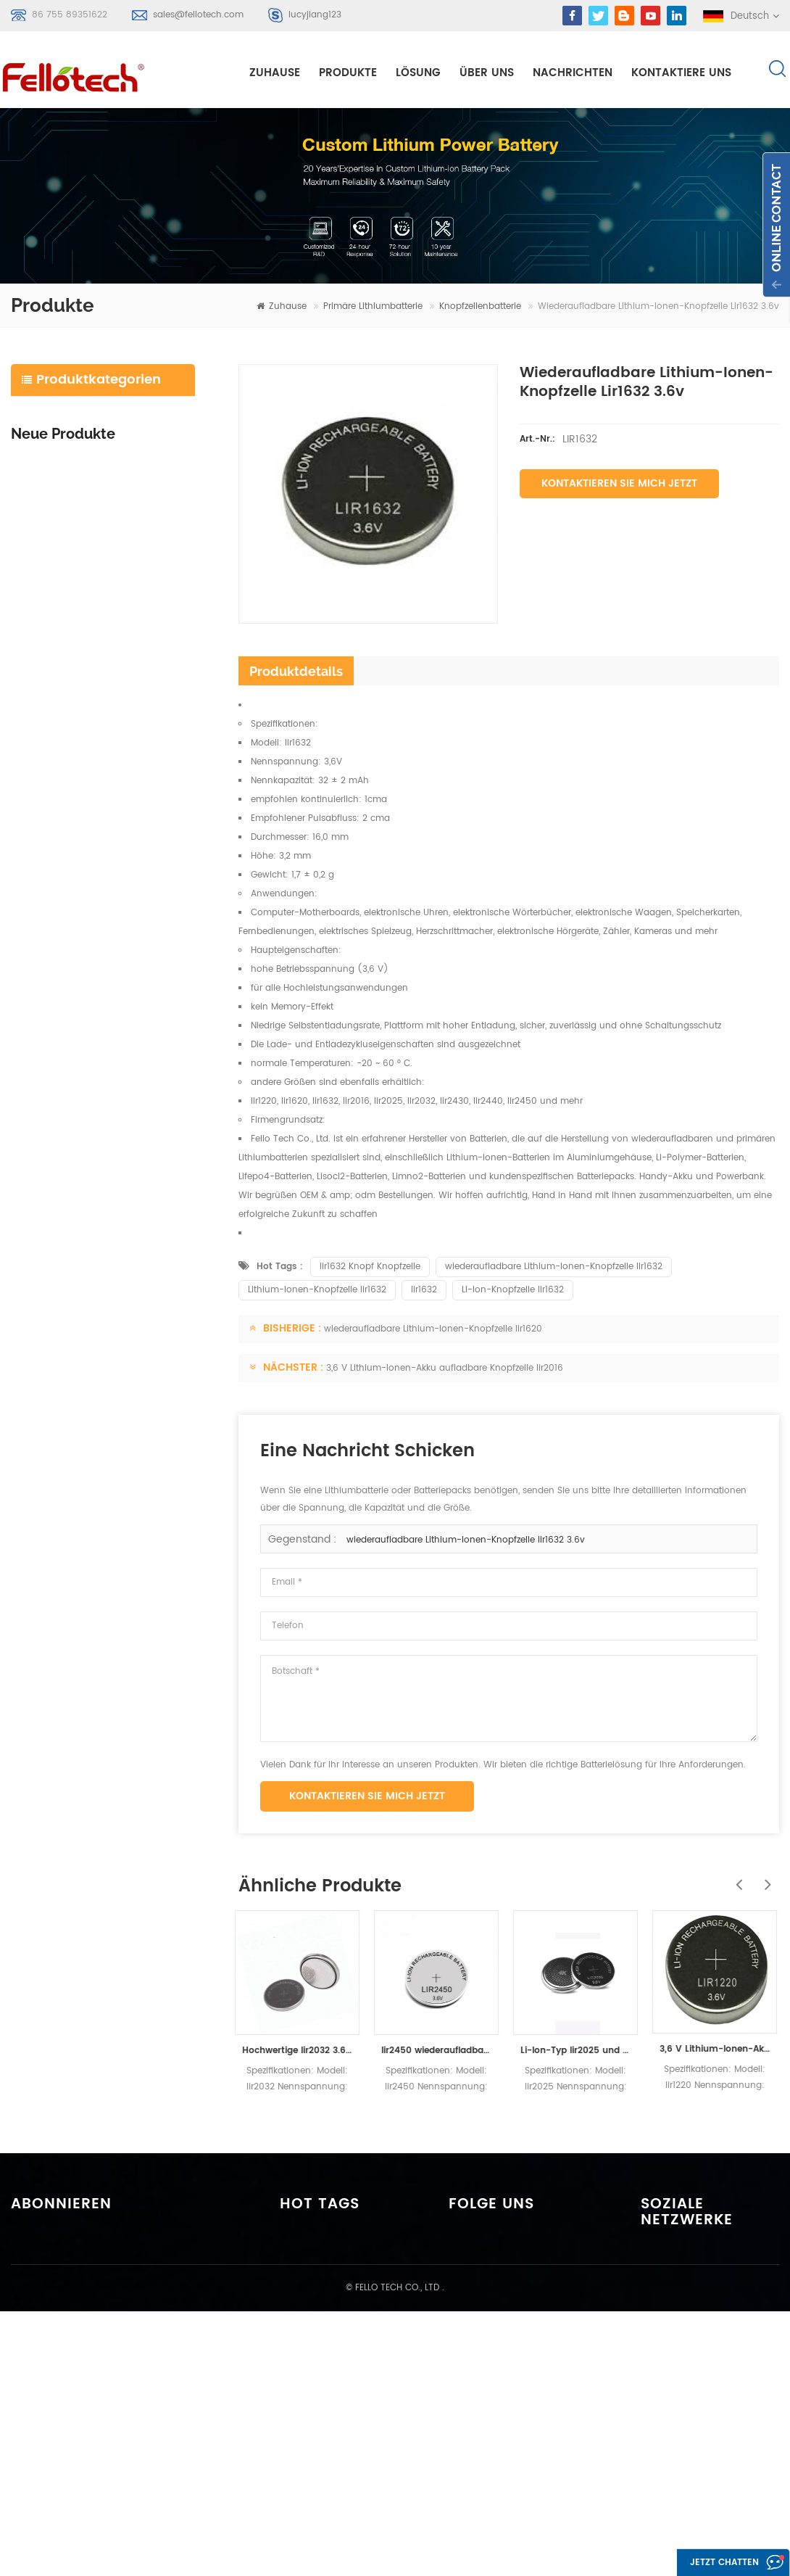  I want to click on lucyjiang123, so click(314, 15).